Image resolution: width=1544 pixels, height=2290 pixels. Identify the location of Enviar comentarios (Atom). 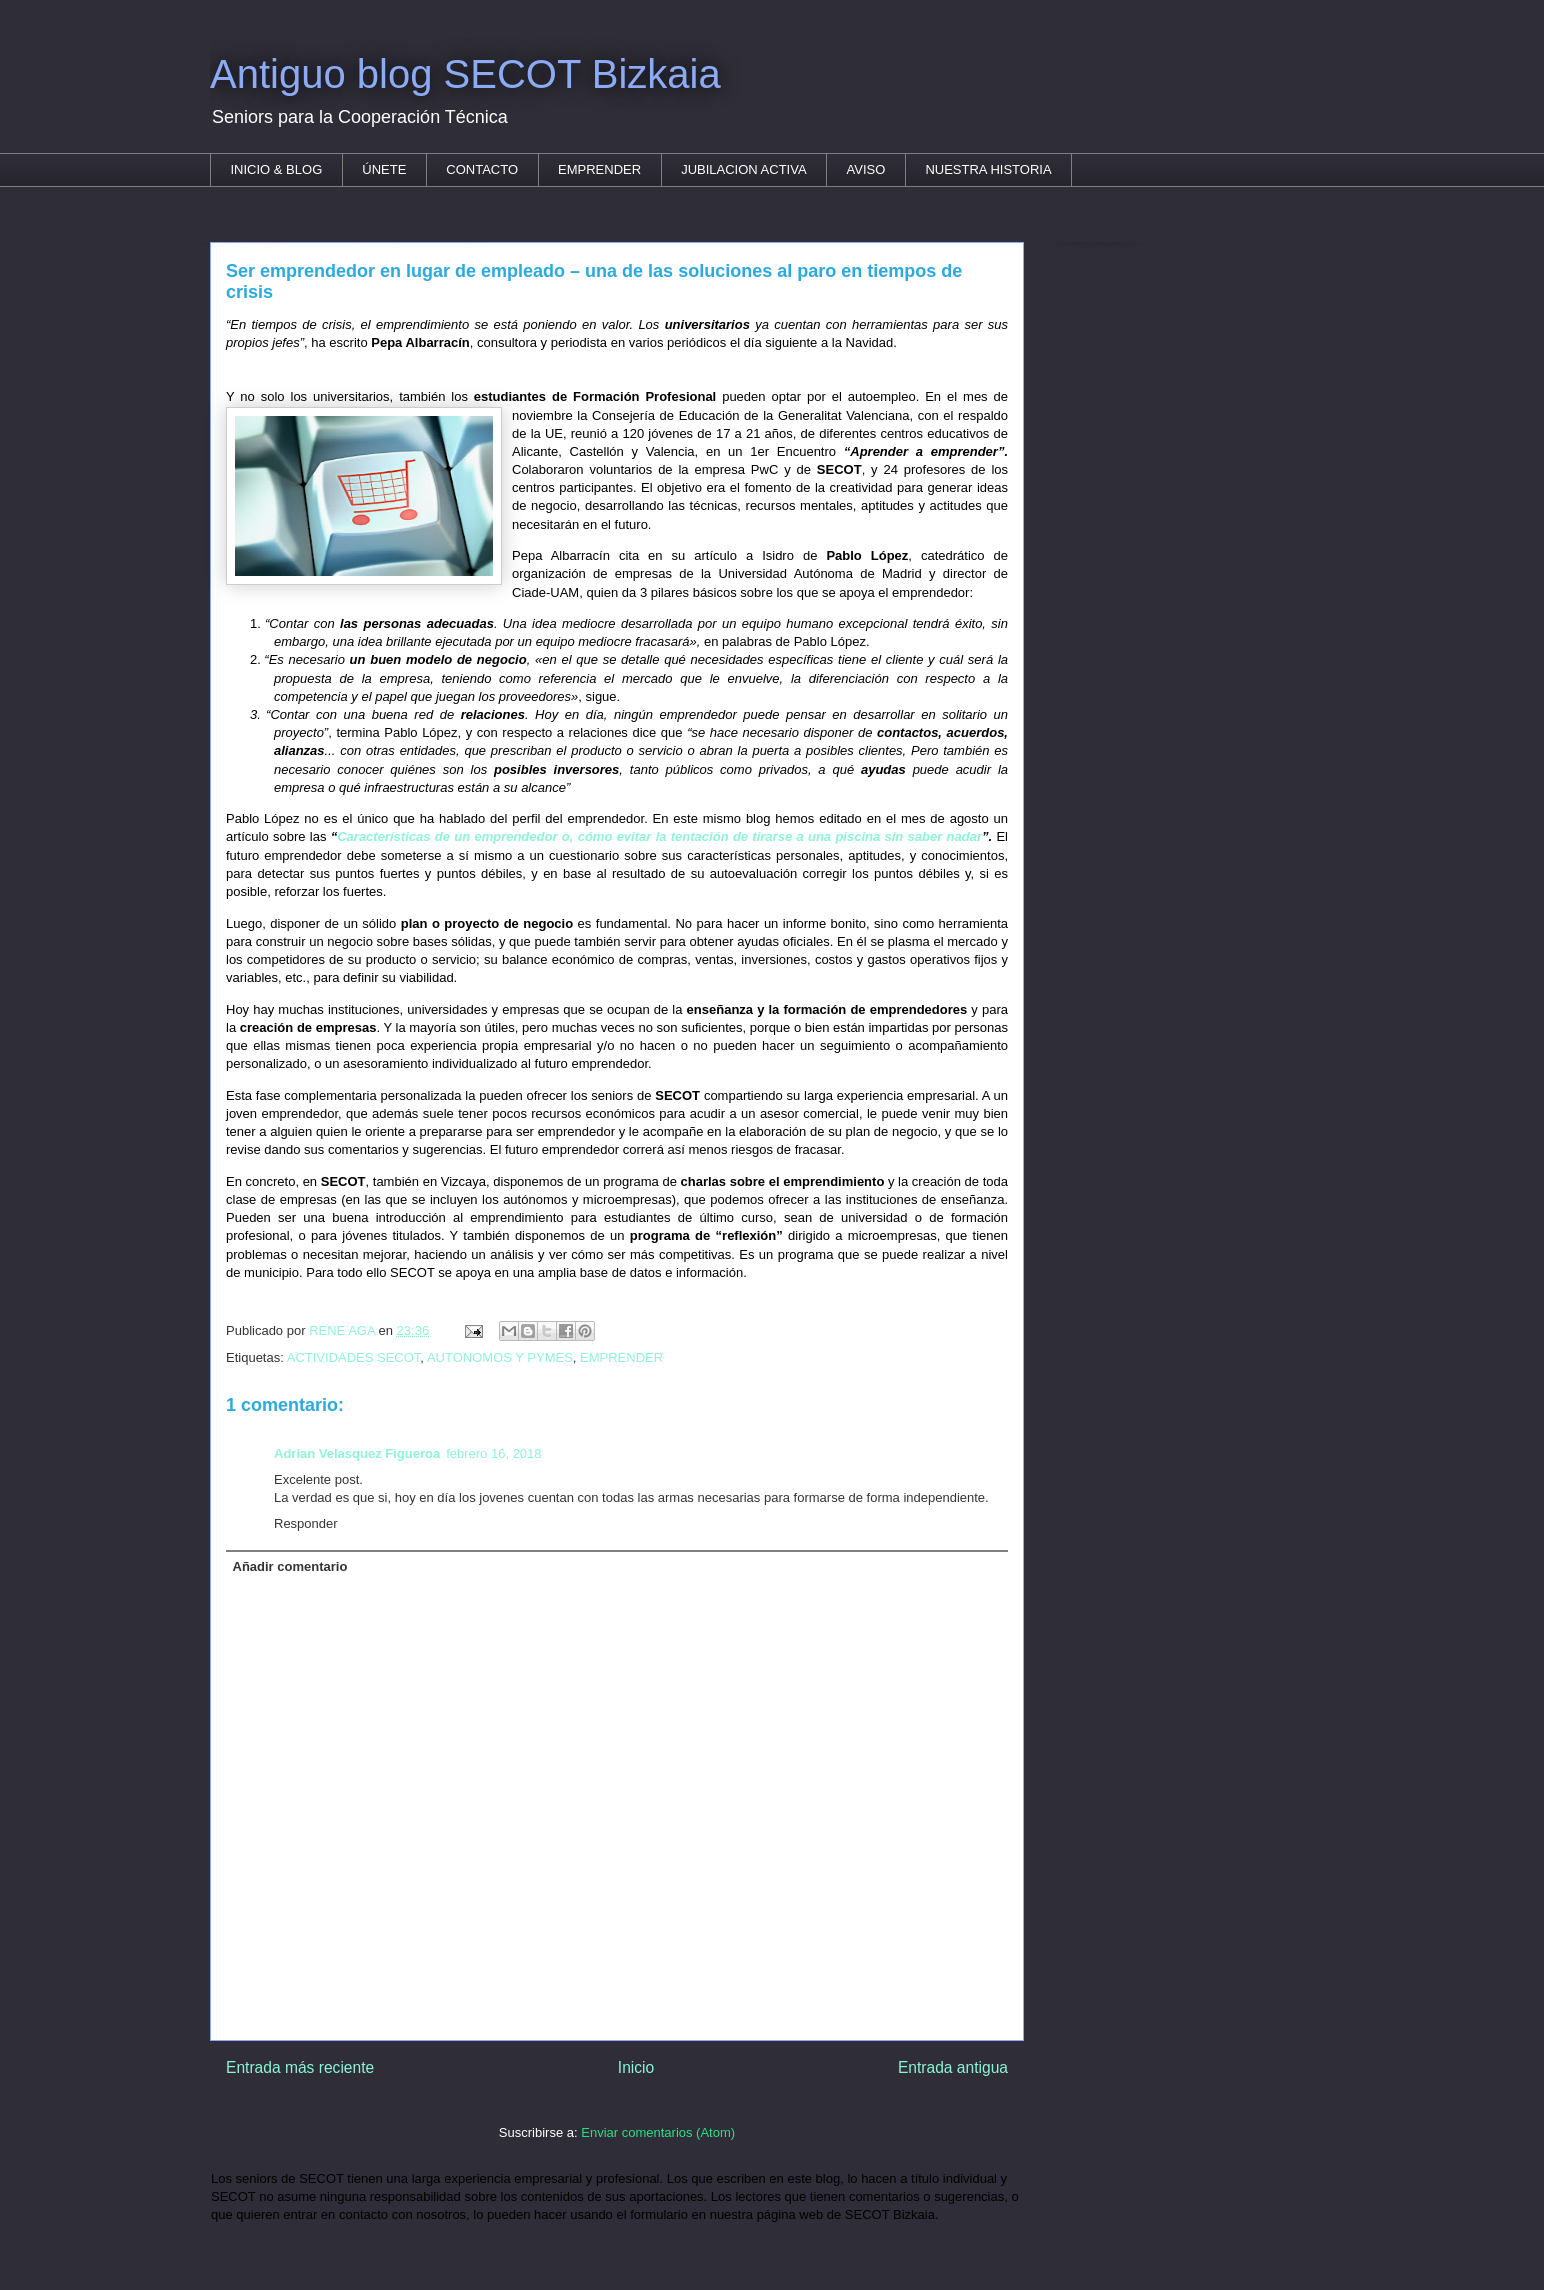
(658, 2132).